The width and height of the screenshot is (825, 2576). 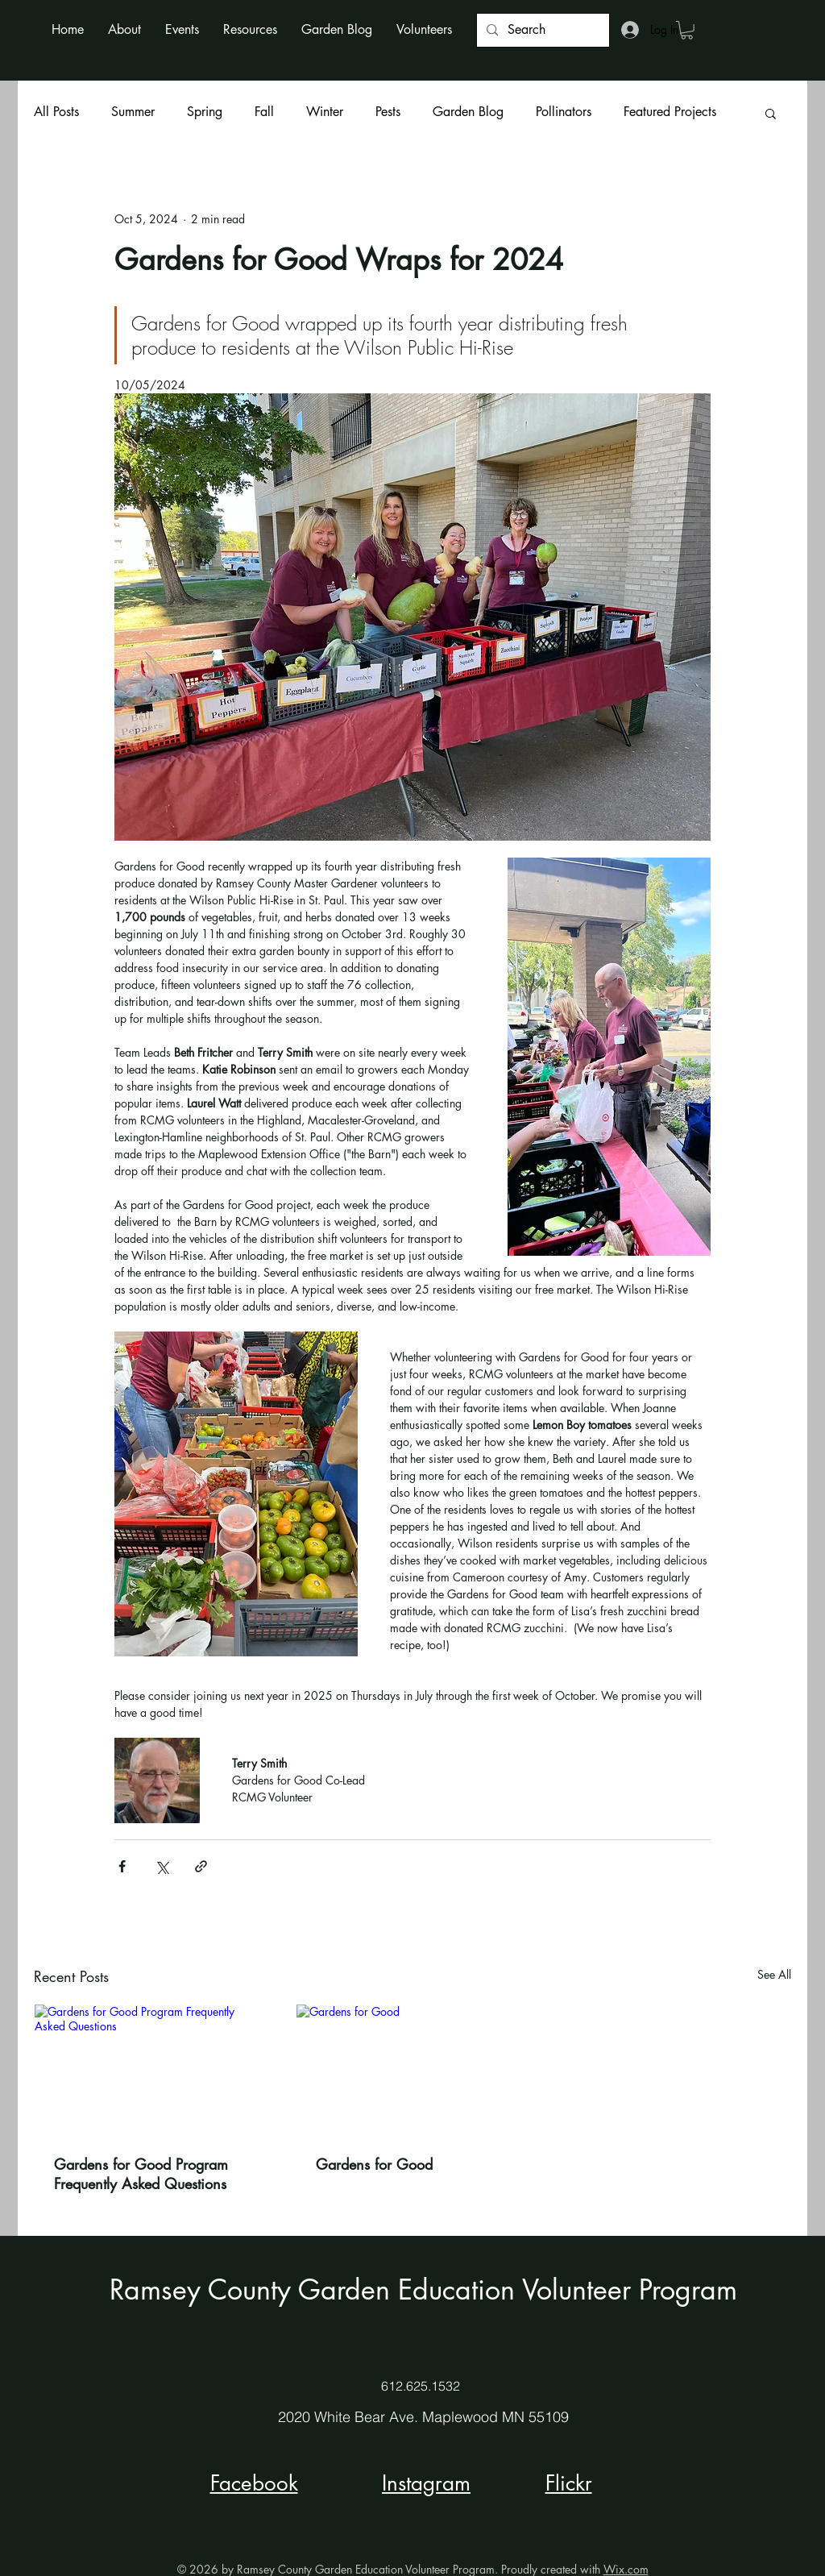 I want to click on [Share via X (Twitter)], so click(x=161, y=1866).